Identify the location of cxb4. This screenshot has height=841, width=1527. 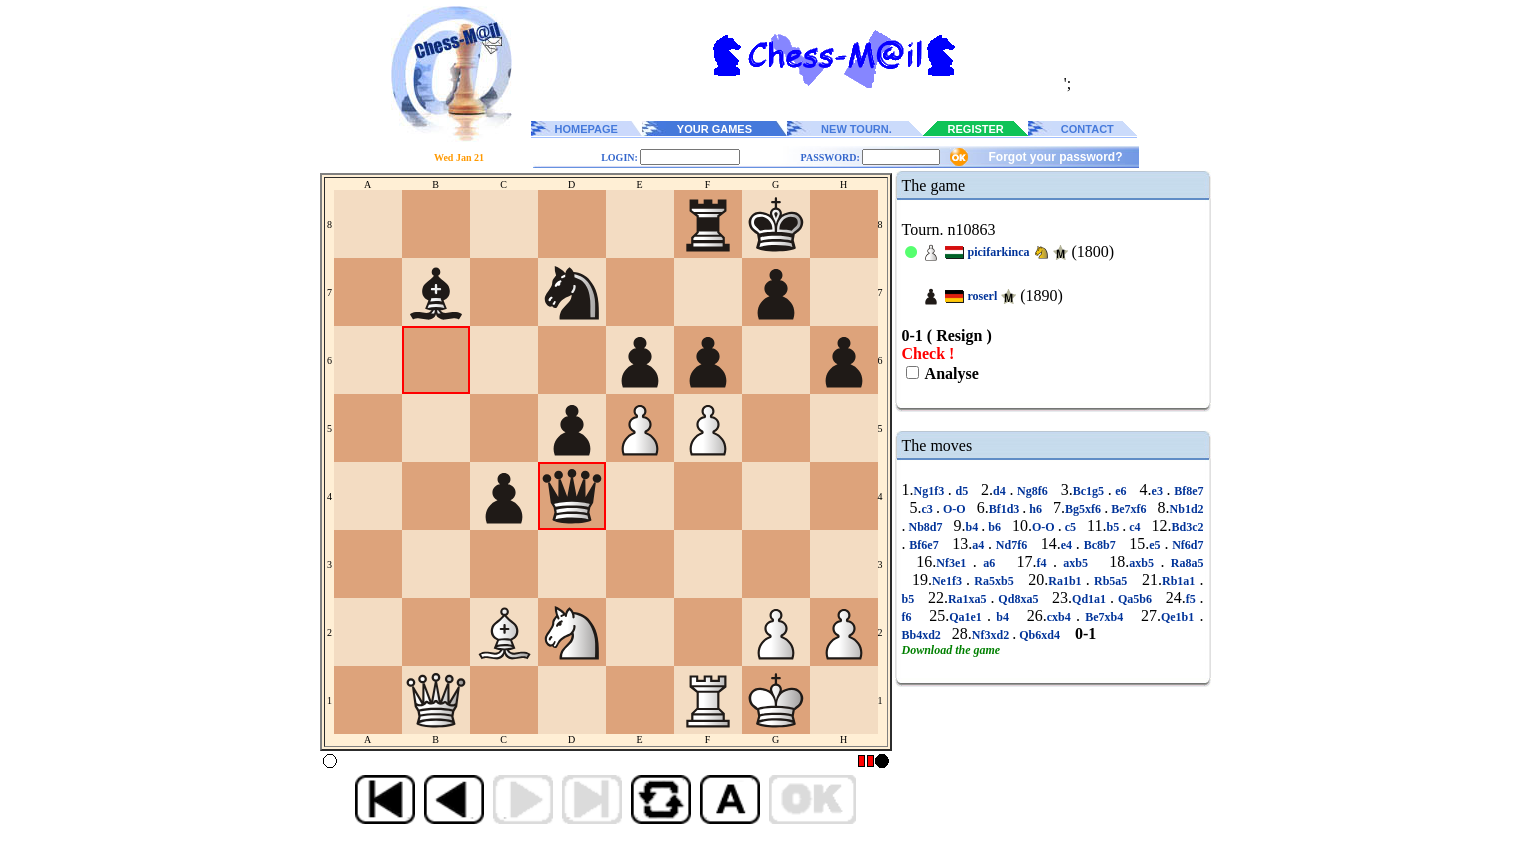
(1061, 617).